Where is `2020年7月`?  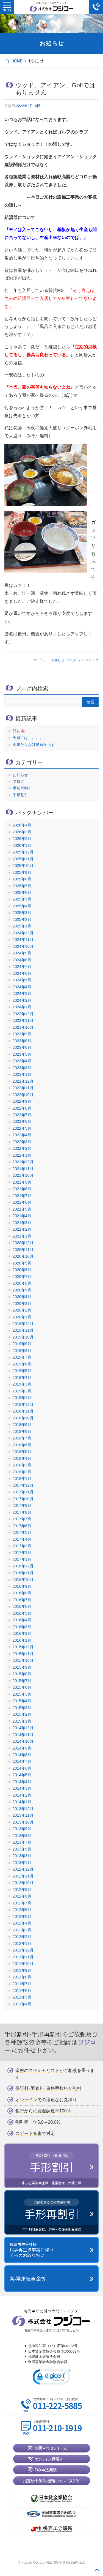 2020年7月 is located at coordinates (22, 1276).